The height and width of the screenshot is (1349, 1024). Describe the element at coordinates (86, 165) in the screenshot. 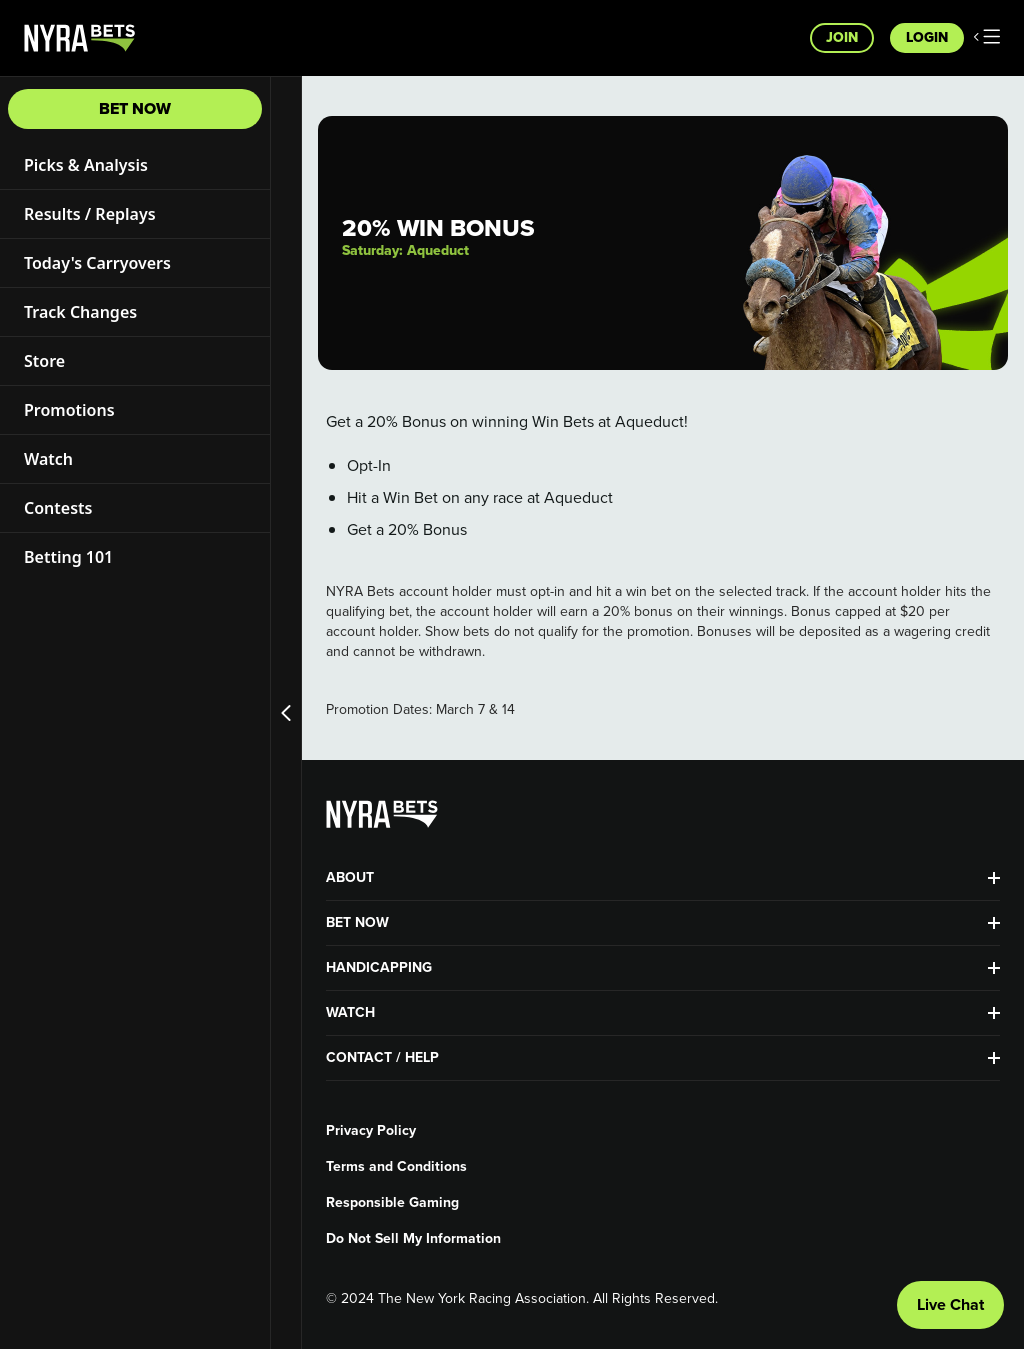

I see `Picks & Analysis` at that location.